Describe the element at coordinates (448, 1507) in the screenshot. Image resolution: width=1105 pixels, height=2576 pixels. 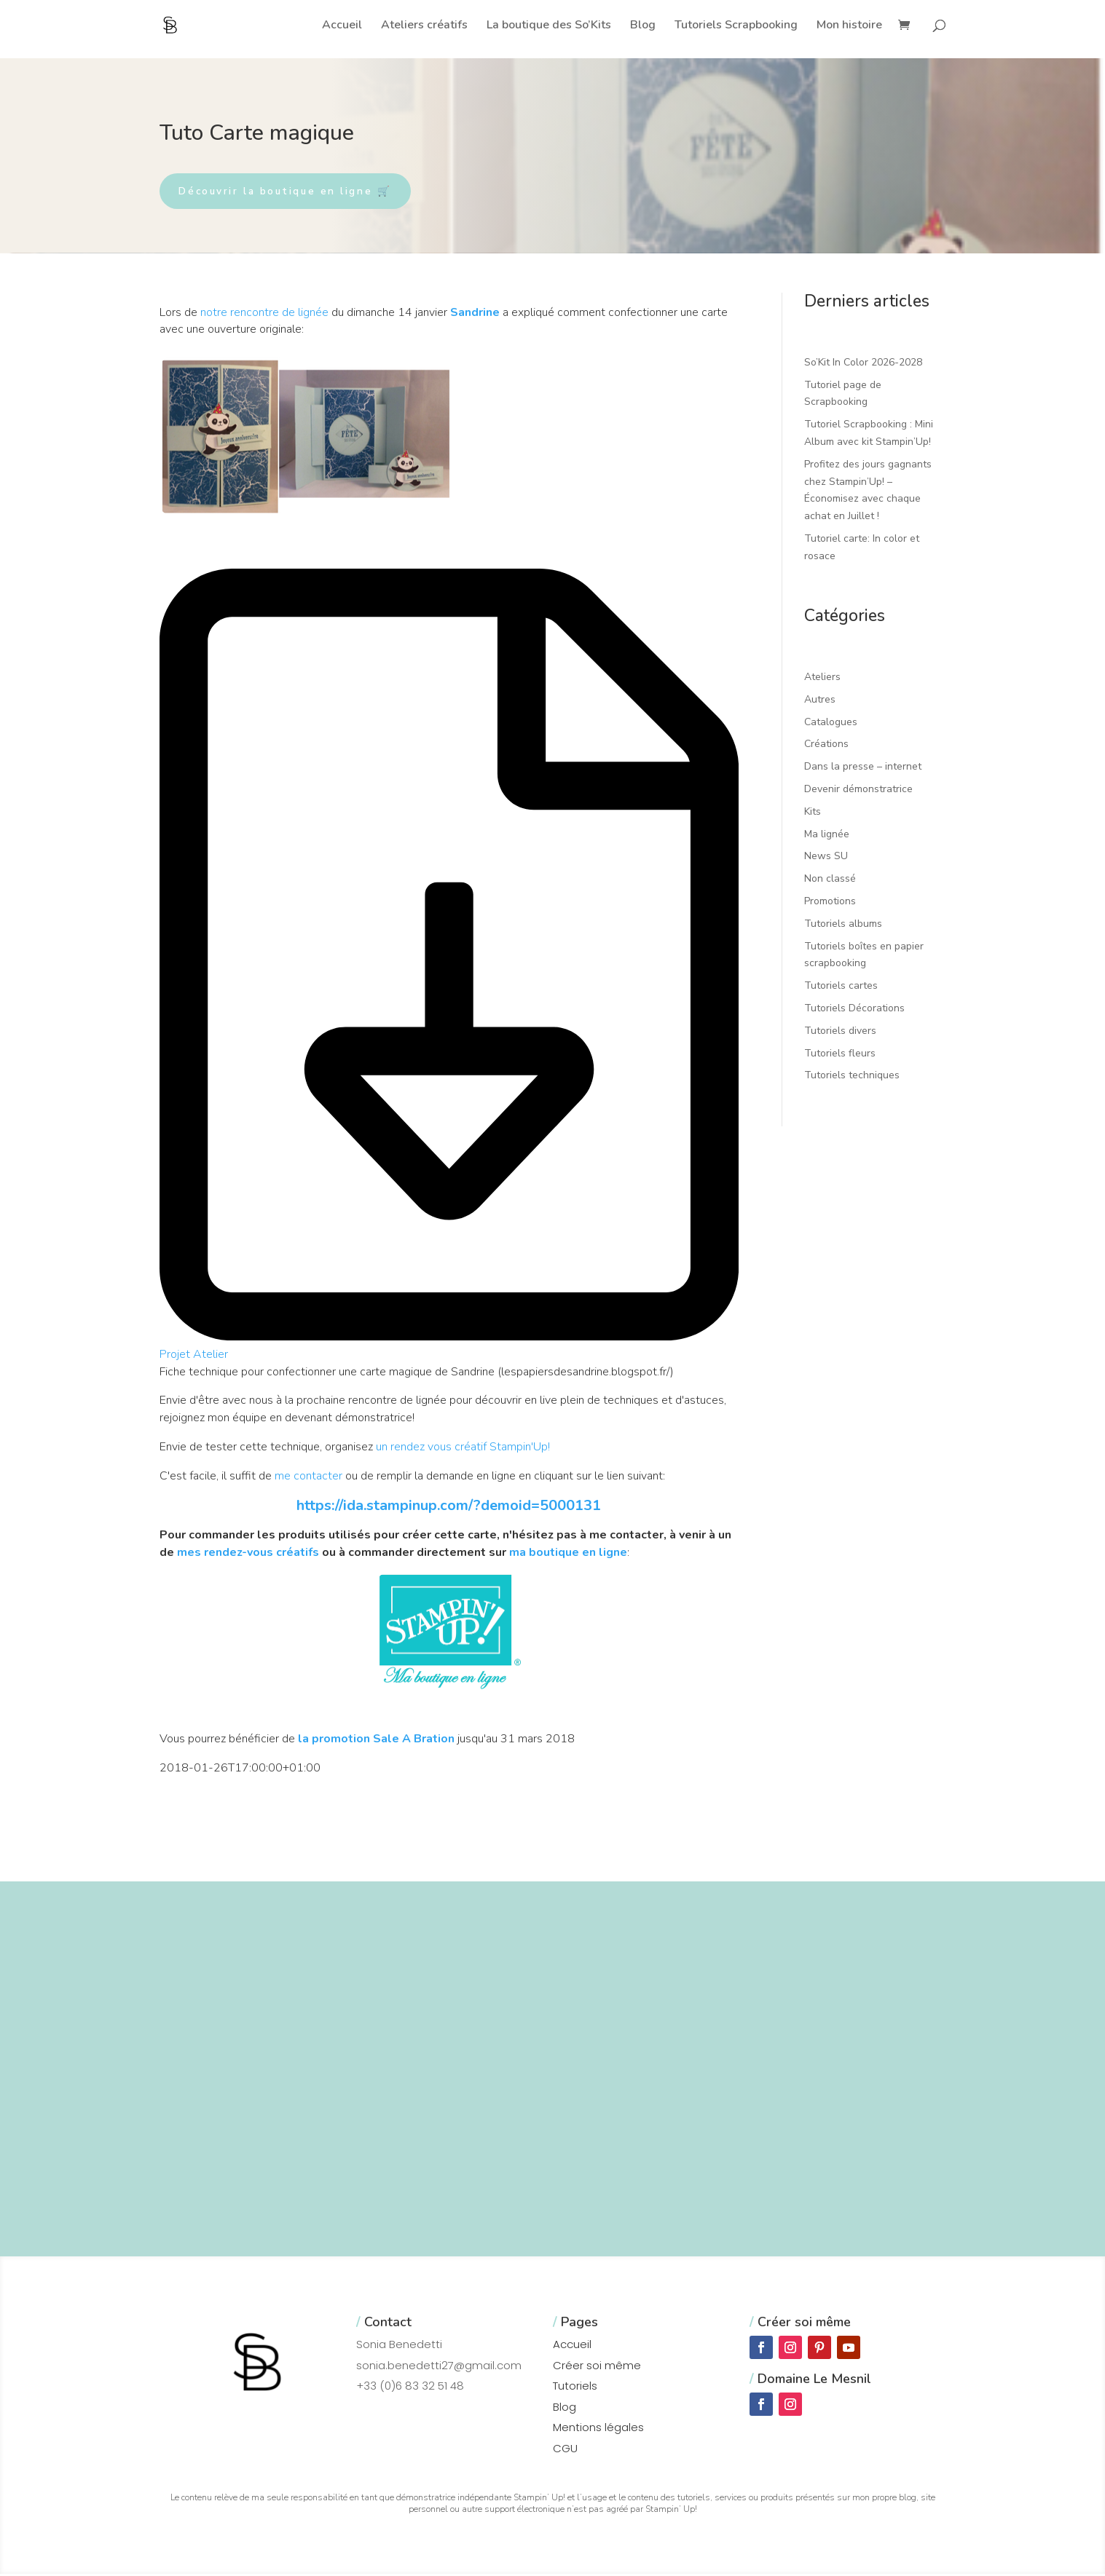
I see `https://ida.stampinup.com/?demoid=5000131` at that location.